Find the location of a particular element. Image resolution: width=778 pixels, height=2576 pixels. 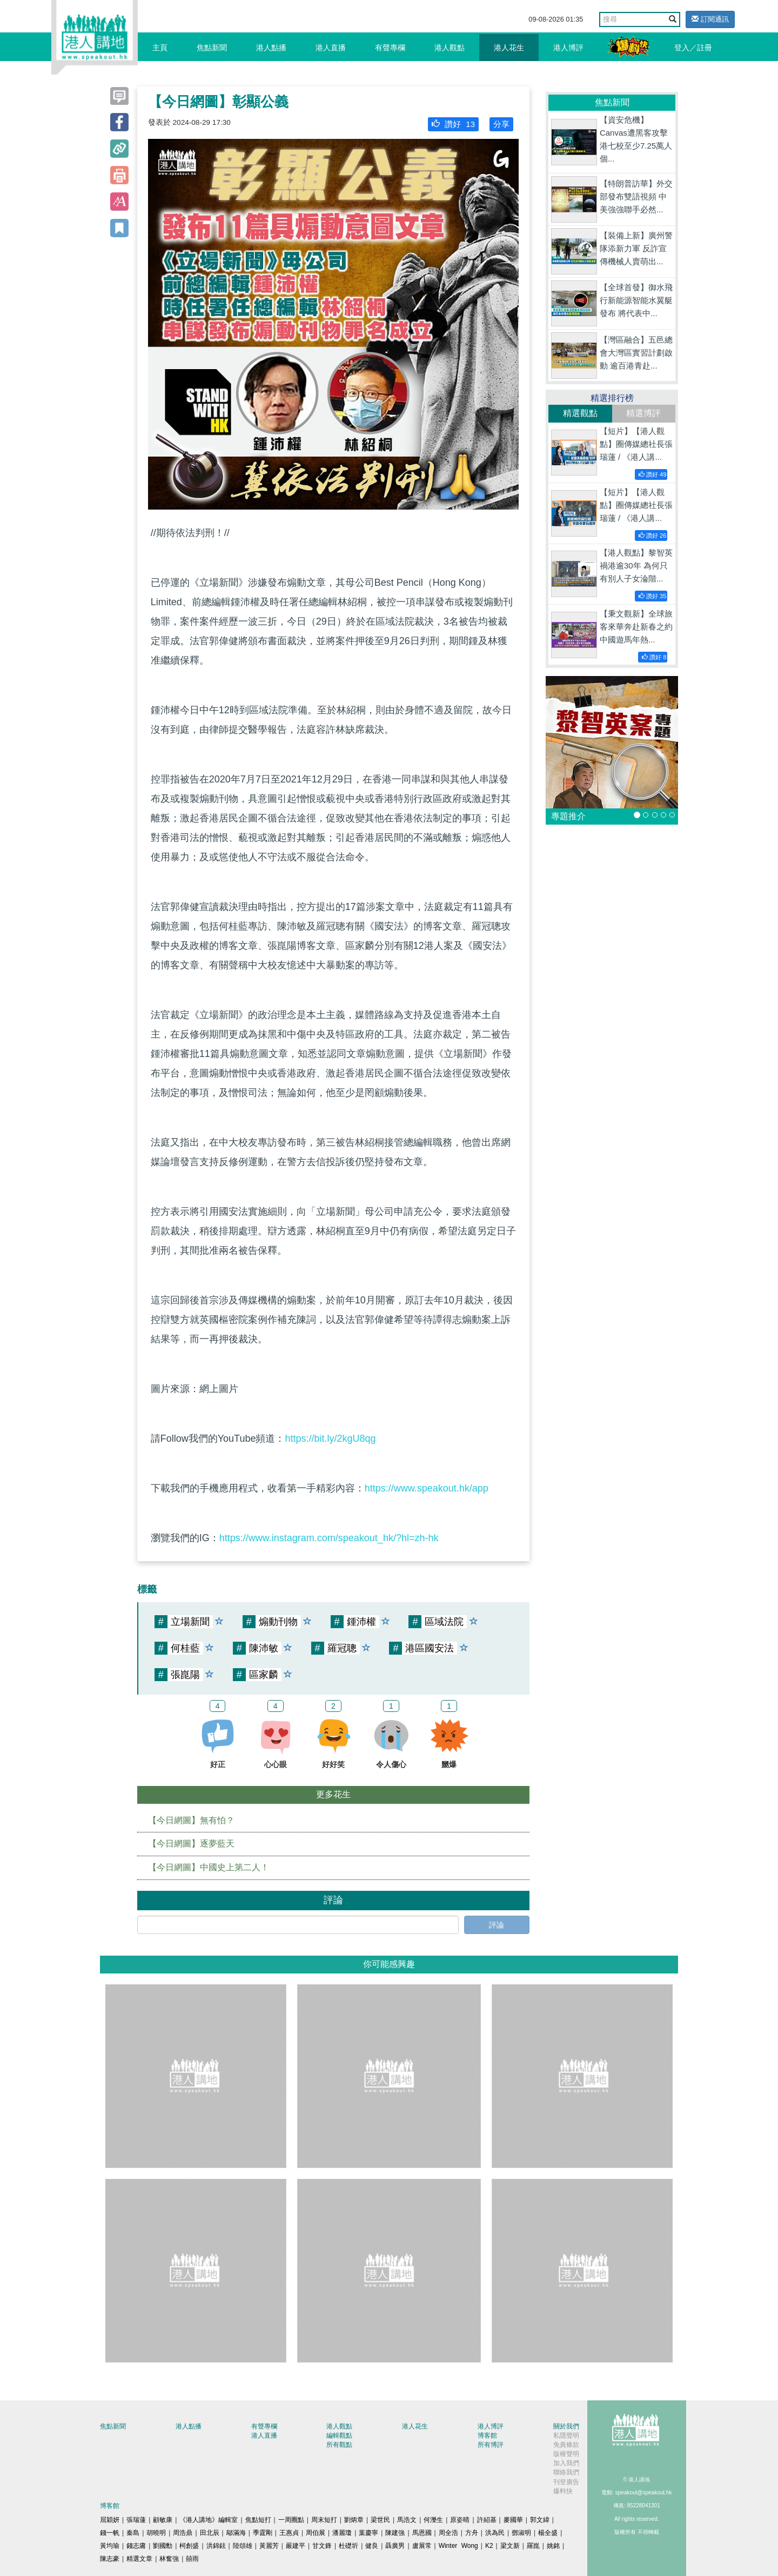

陳建強 is located at coordinates (395, 2533).